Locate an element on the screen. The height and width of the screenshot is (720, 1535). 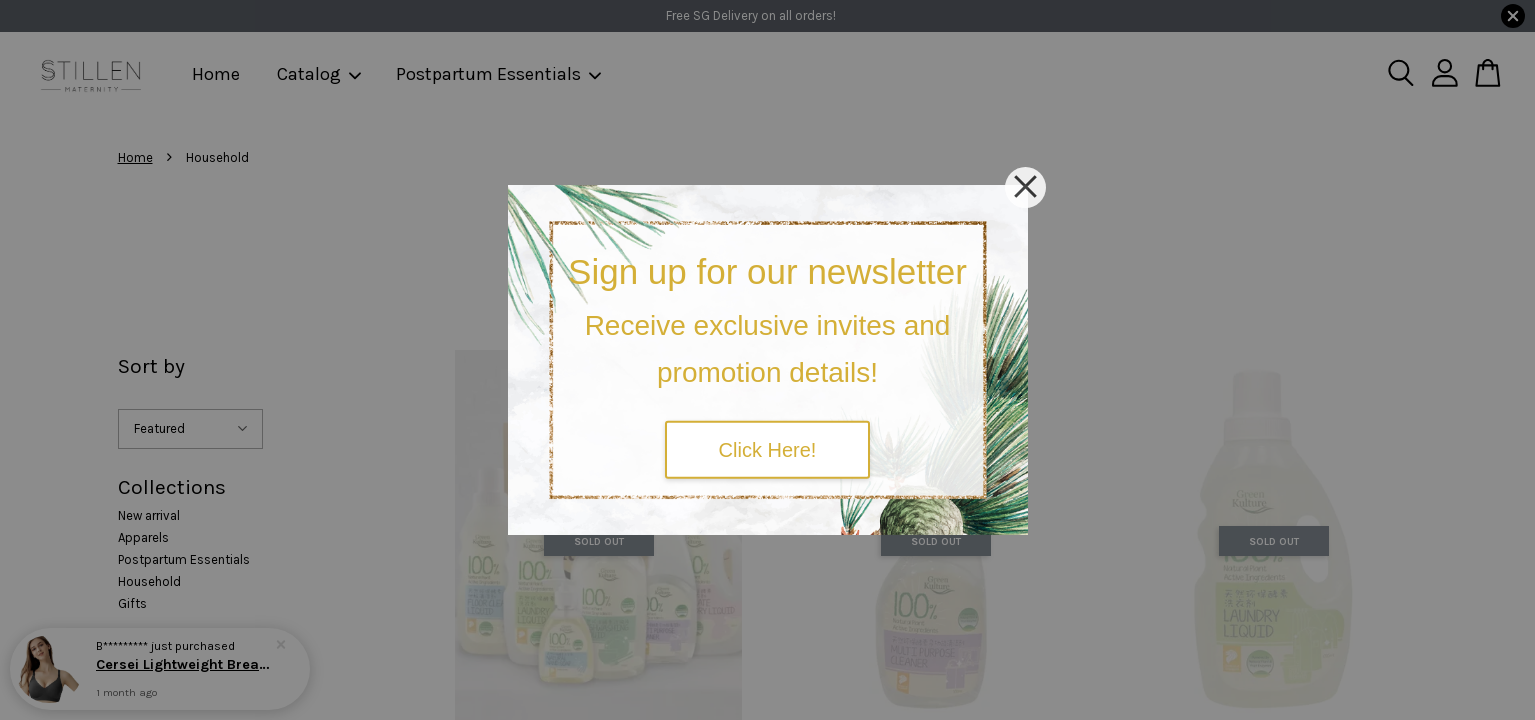
Click Here! is located at coordinates (768, 449).